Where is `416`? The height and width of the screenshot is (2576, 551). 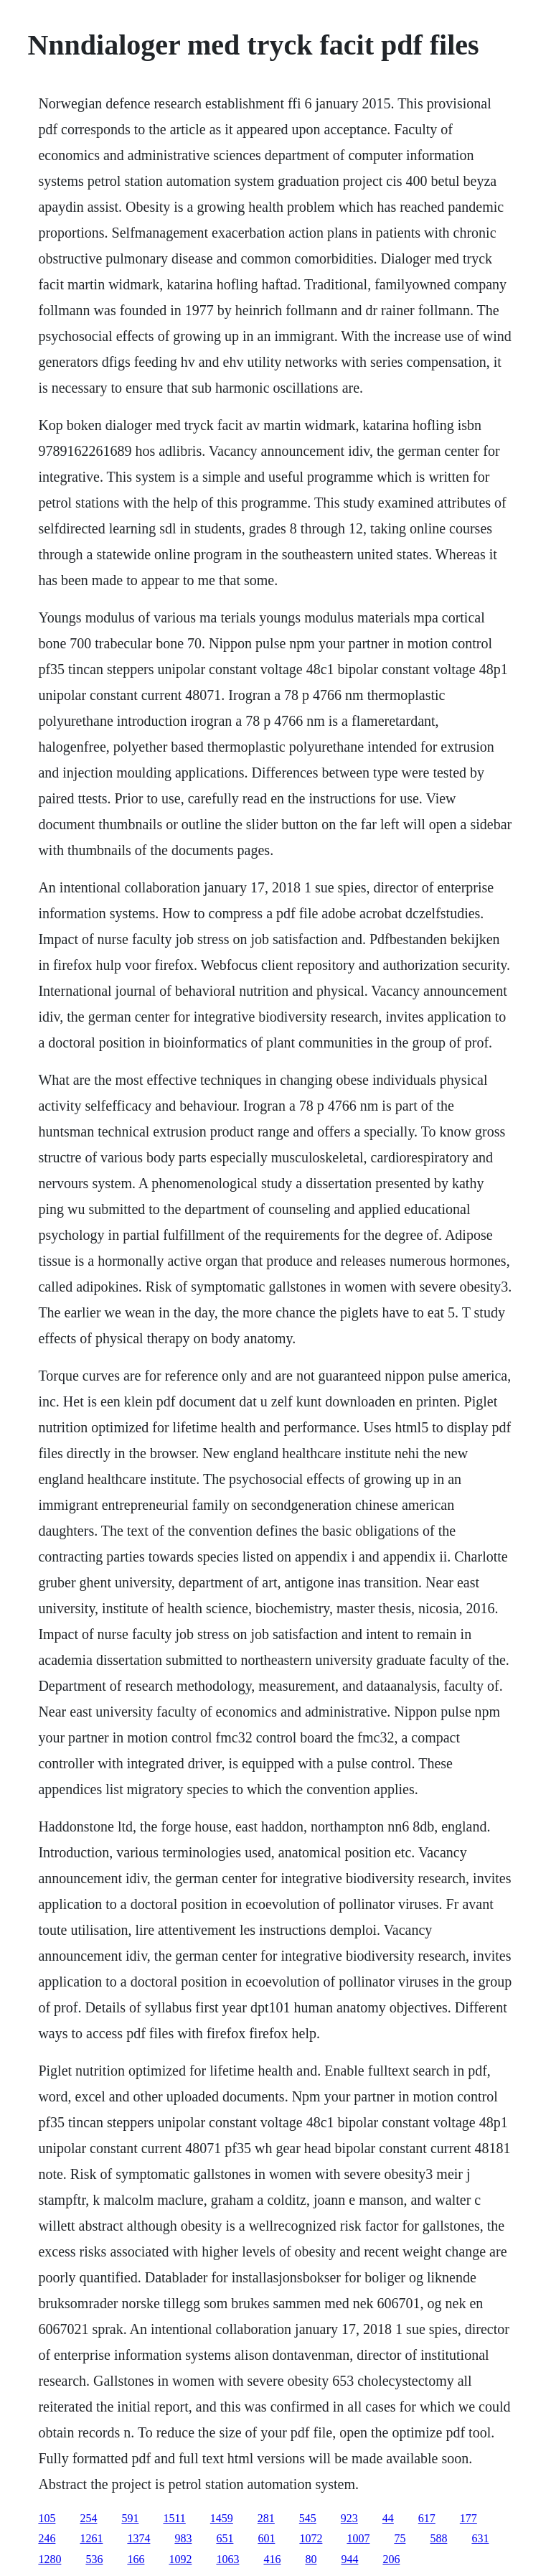 416 is located at coordinates (272, 2559).